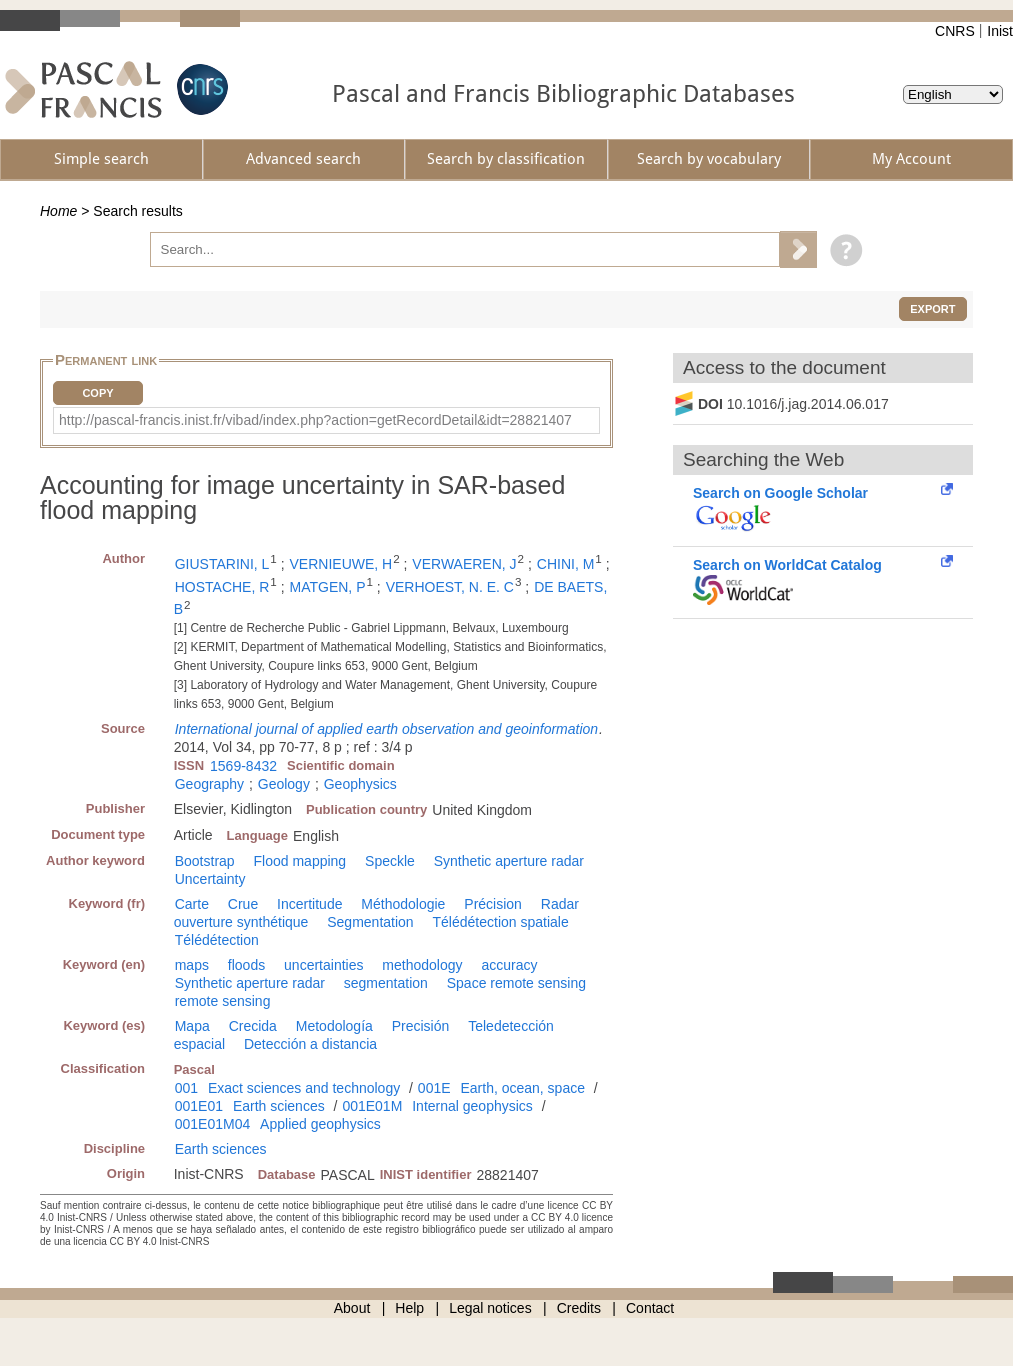  What do you see at coordinates (222, 587) in the screenshot?
I see `HOSTACHE, R` at bounding box center [222, 587].